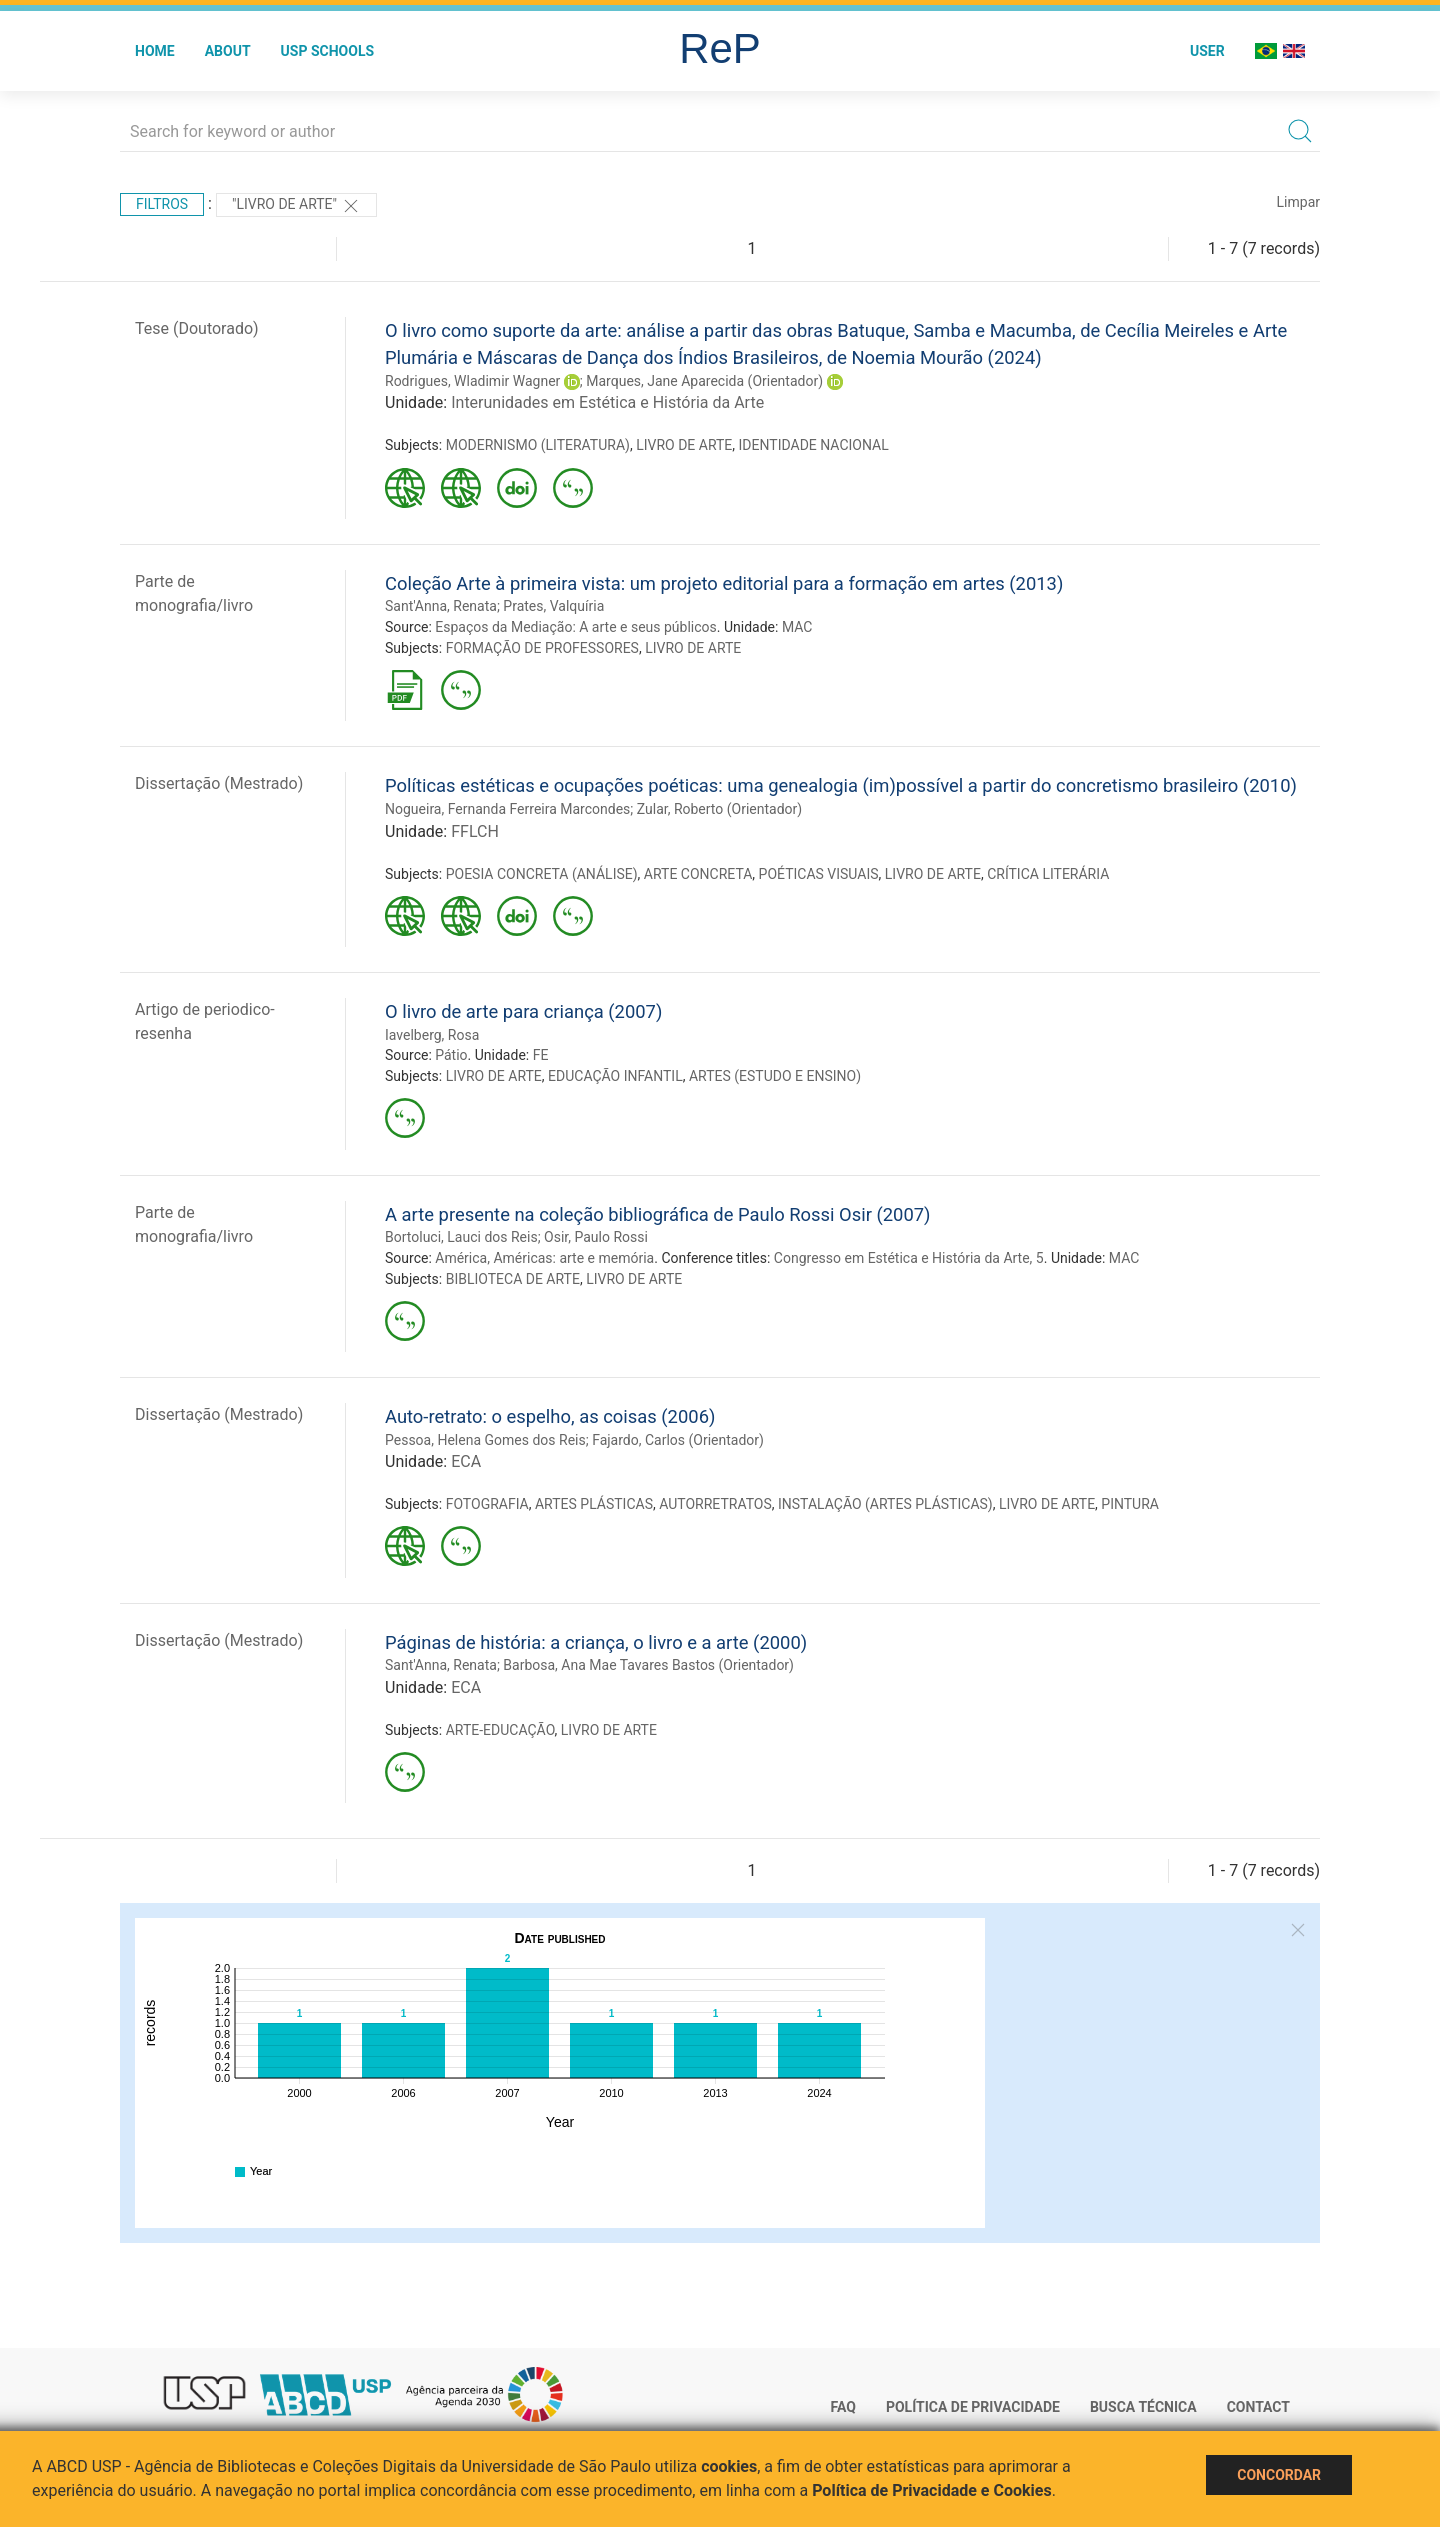  What do you see at coordinates (487, 1504) in the screenshot?
I see `FOTOGRAFIA` at bounding box center [487, 1504].